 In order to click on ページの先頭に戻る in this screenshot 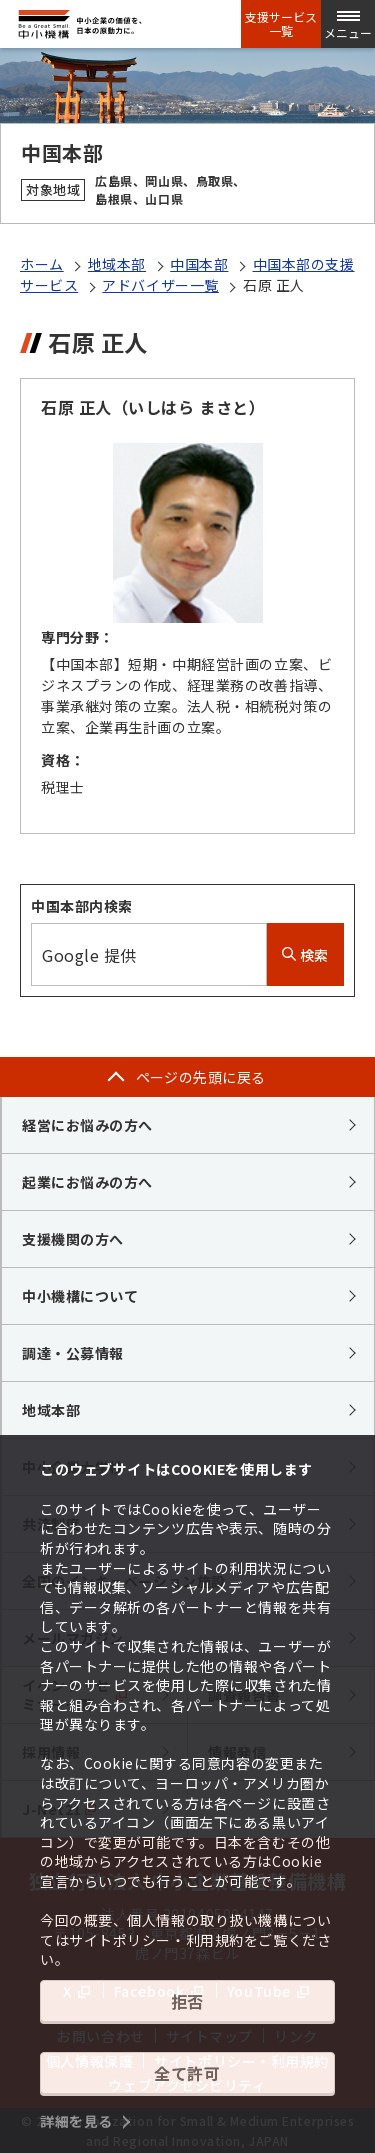, I will do `click(201, 1077)`.